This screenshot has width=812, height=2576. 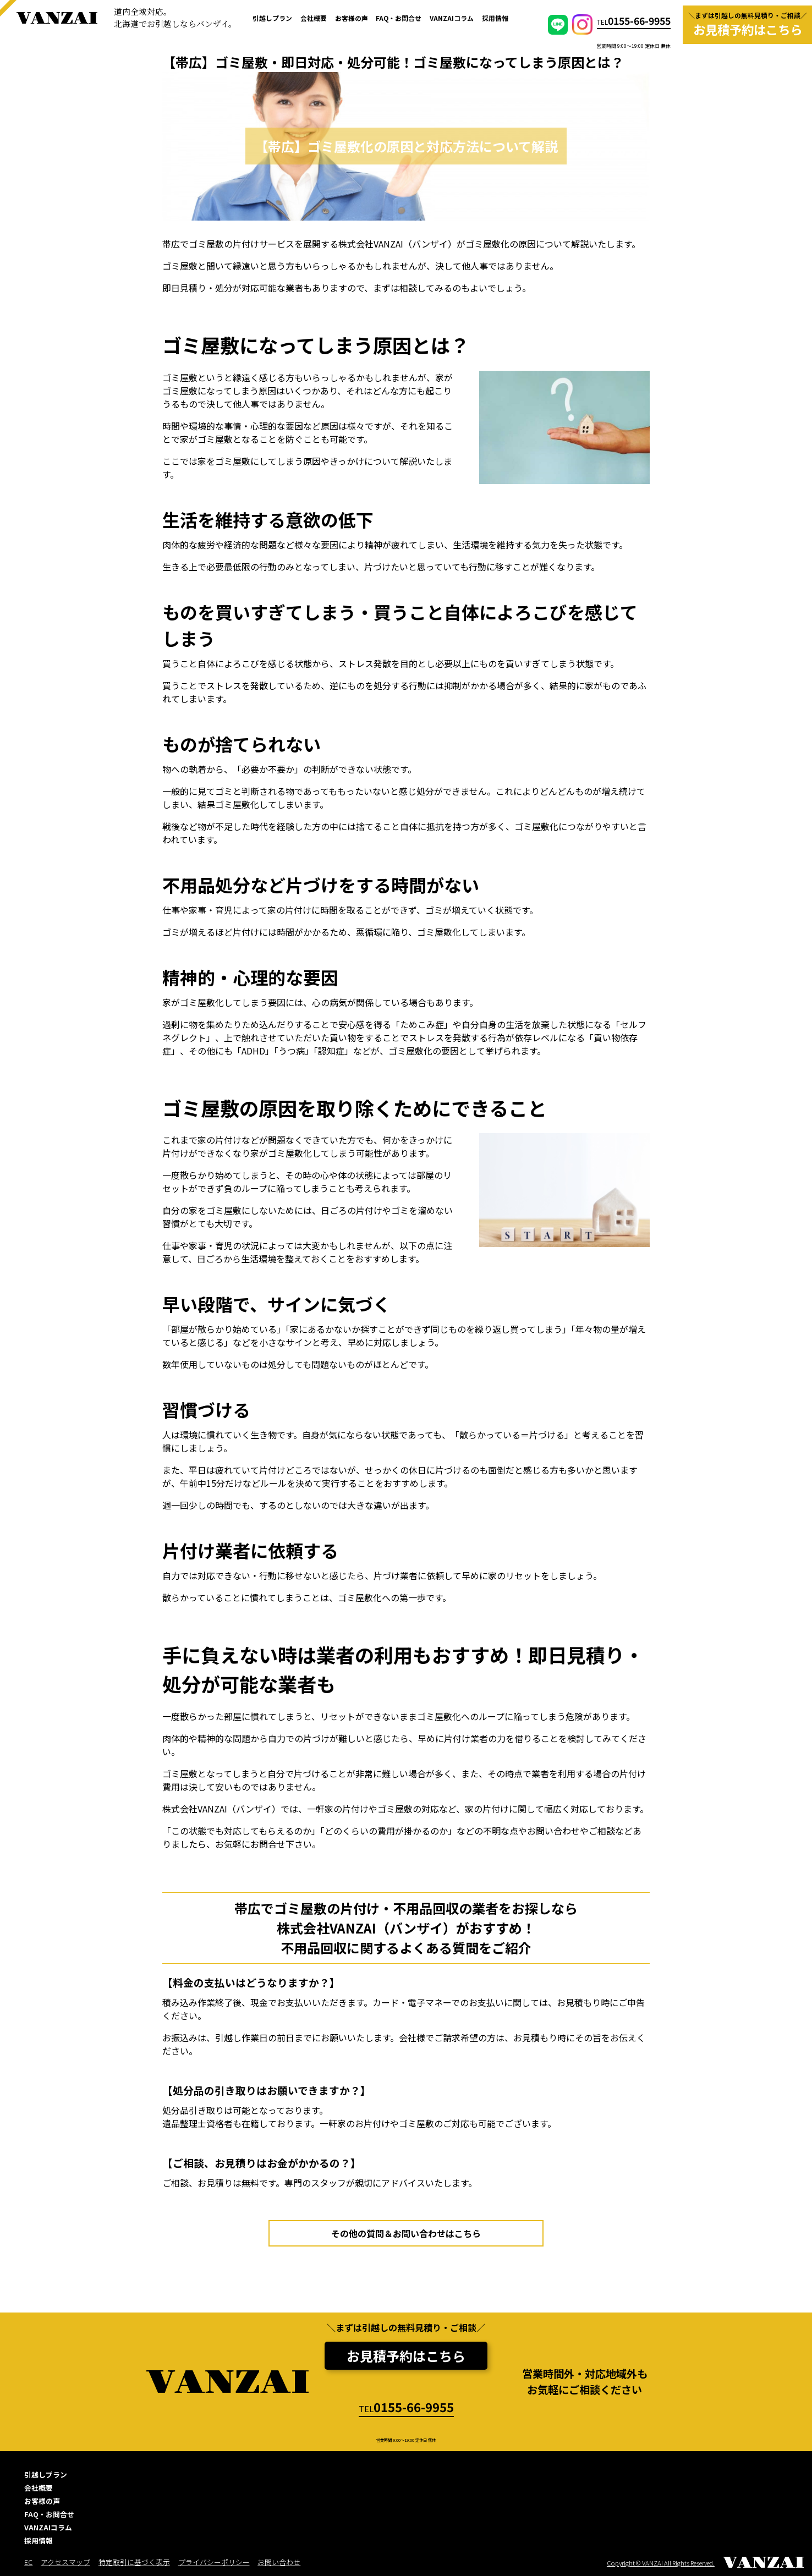 I want to click on 引越しプラン, so click(x=272, y=18).